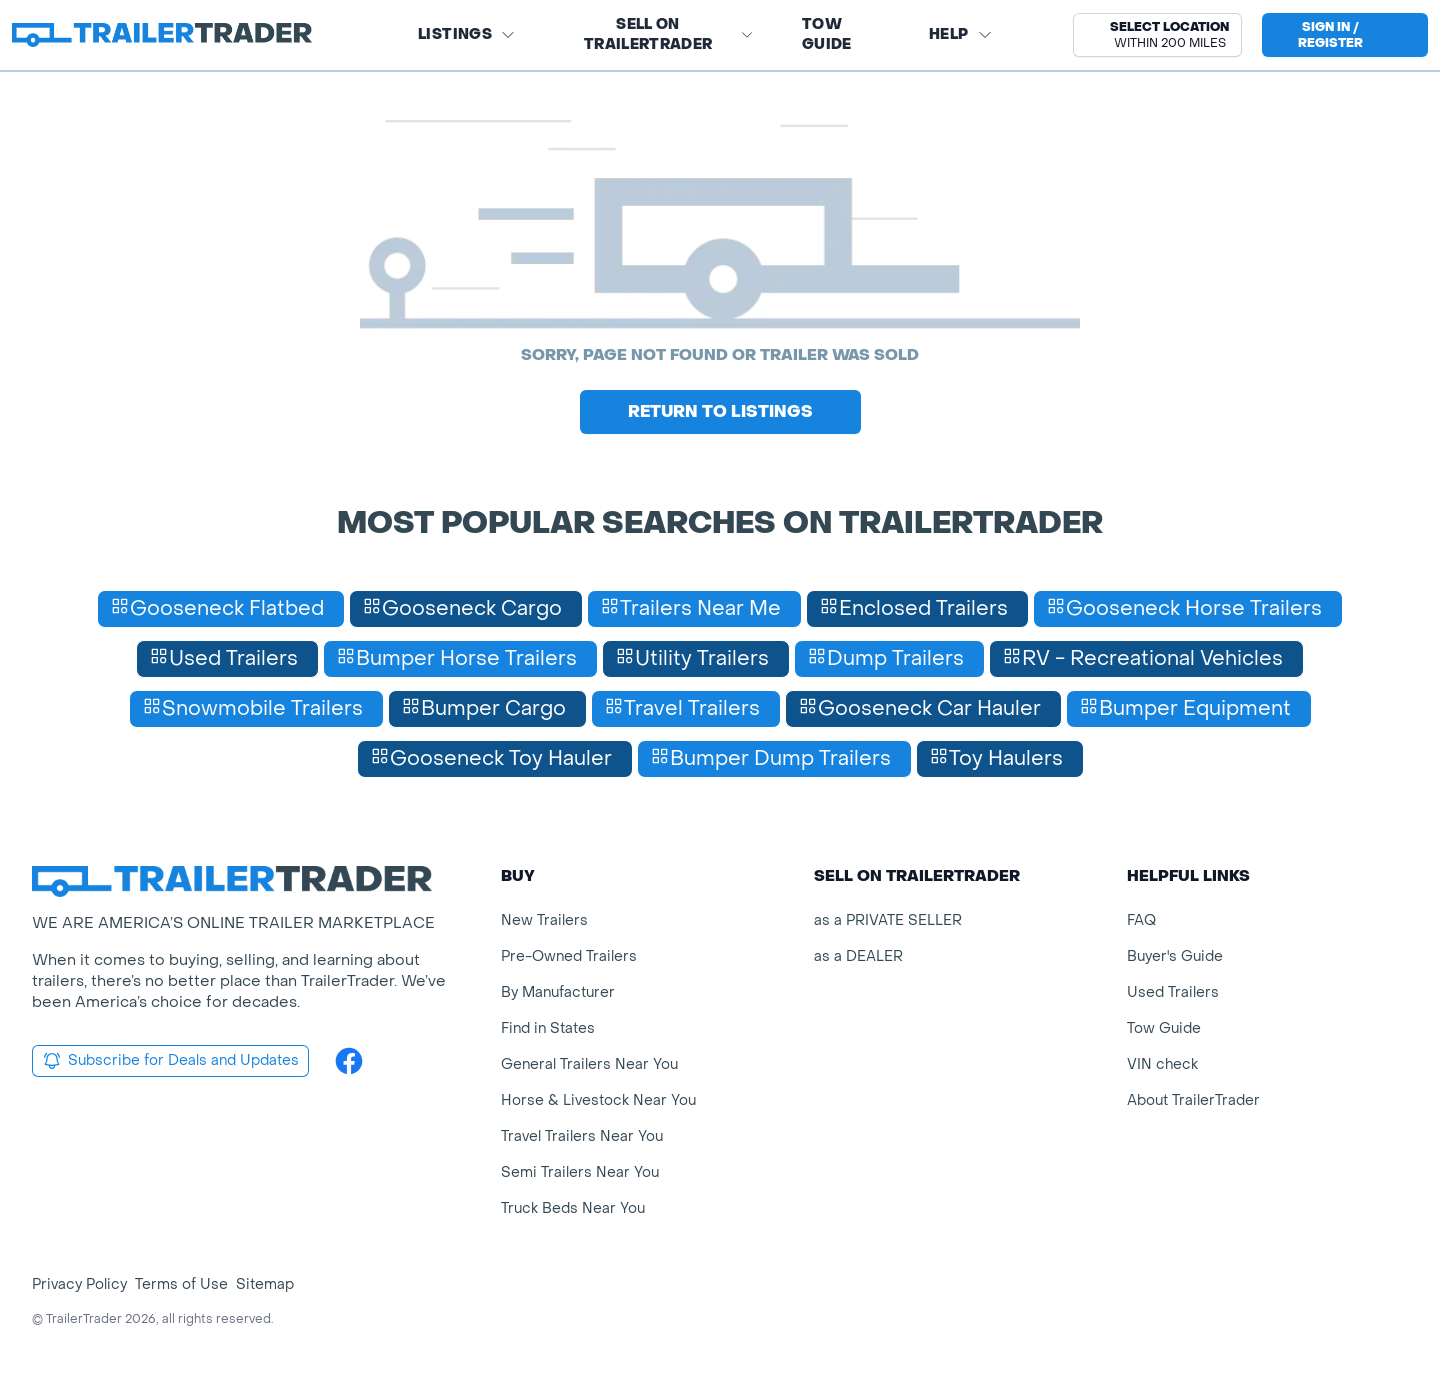 The height and width of the screenshot is (1391, 1440). I want to click on Used Trailers, so click(1173, 992).